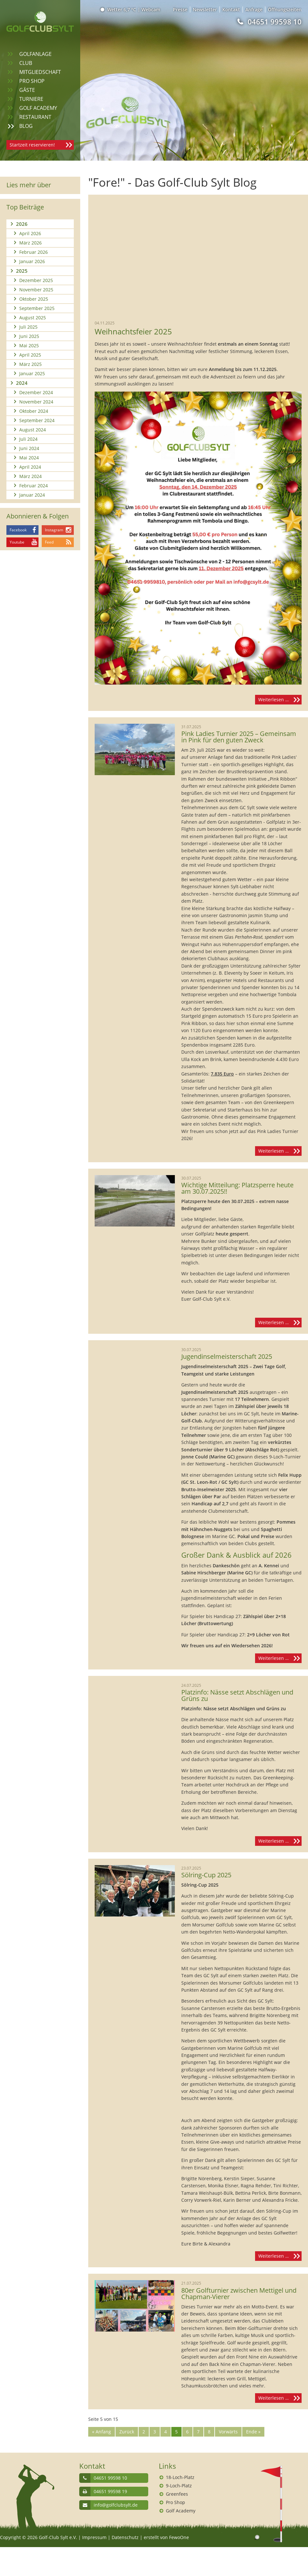 This screenshot has height=2576, width=308. Describe the element at coordinates (231, 9) in the screenshot. I see `Kontakt [menuitem]` at that location.